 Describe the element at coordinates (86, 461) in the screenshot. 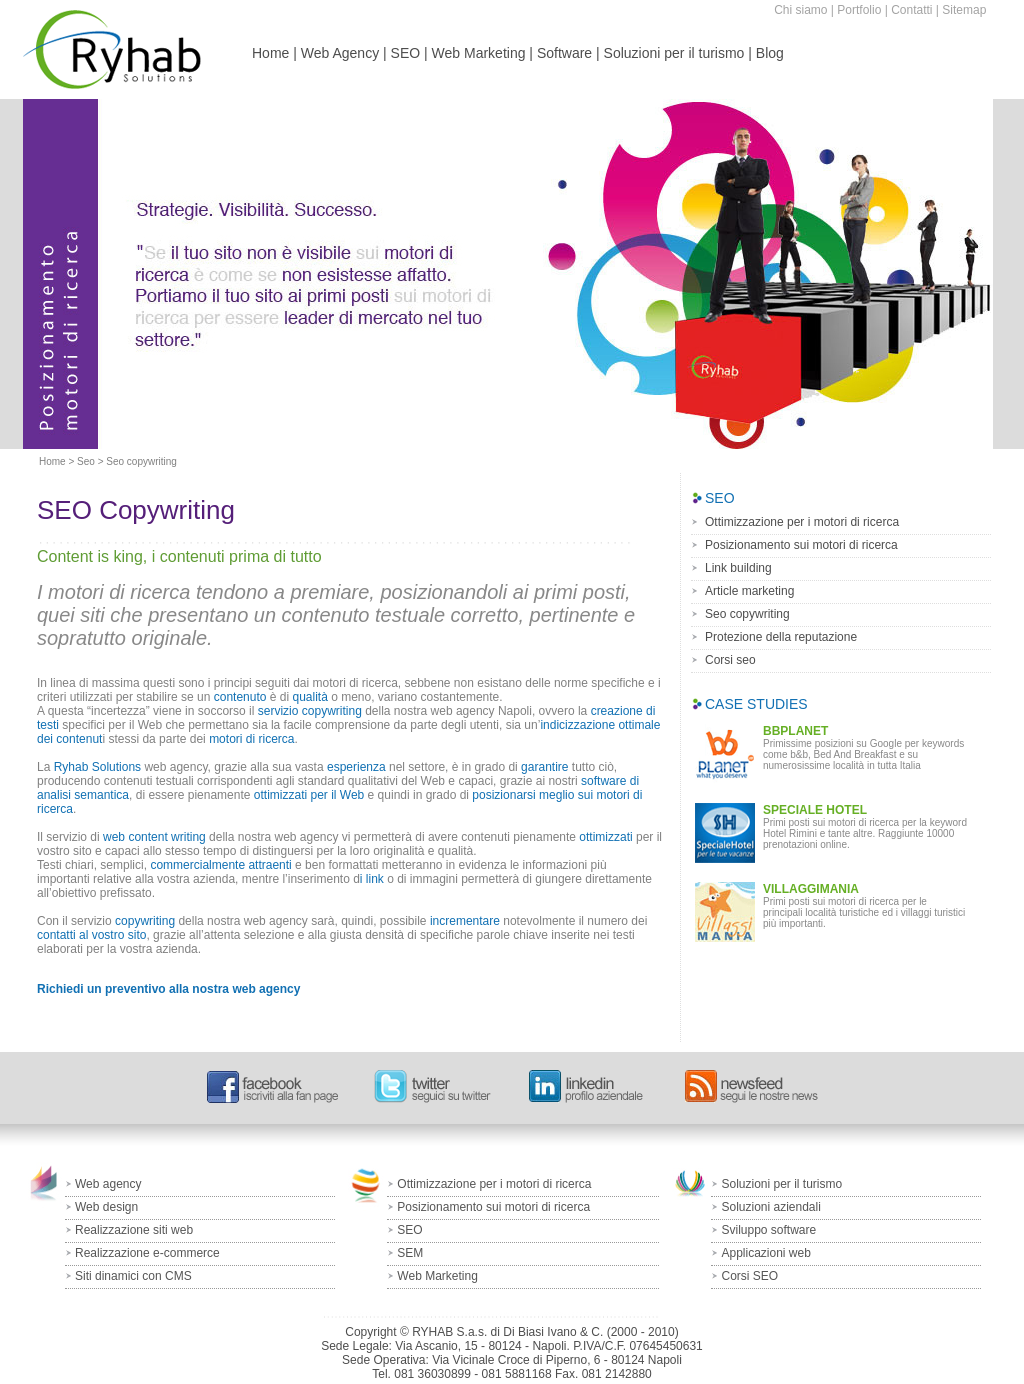

I see `Seo` at that location.